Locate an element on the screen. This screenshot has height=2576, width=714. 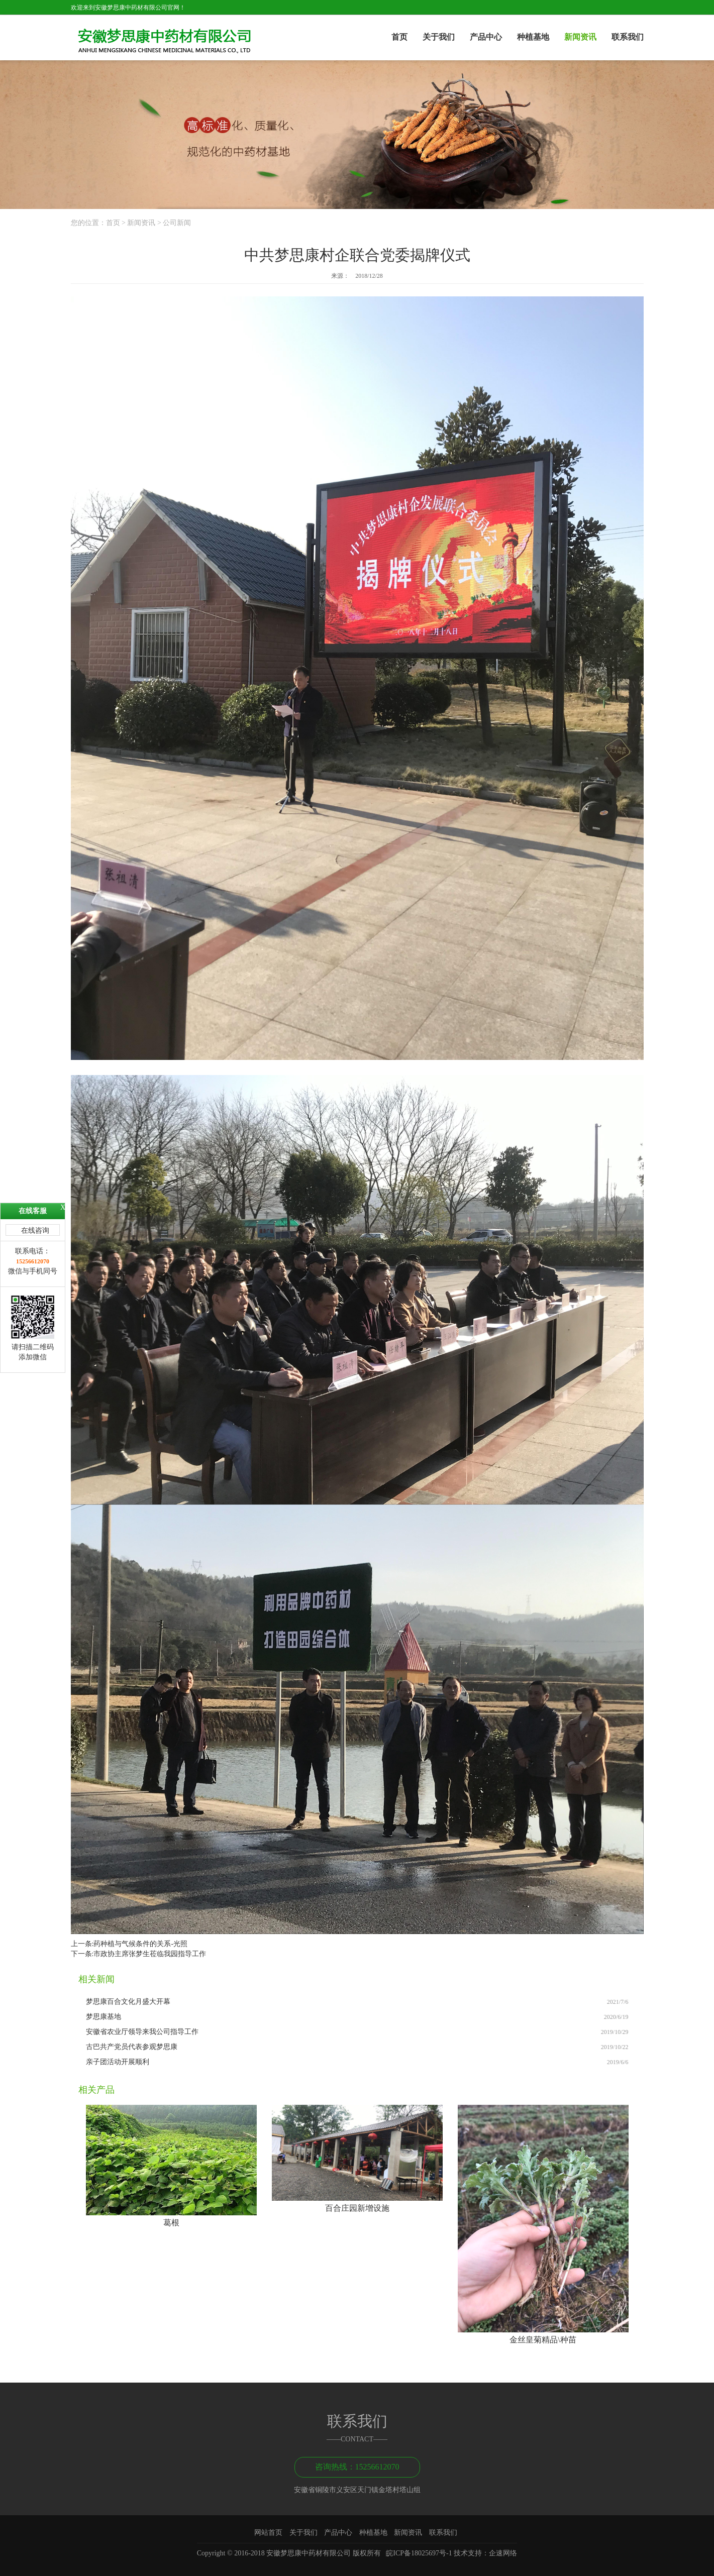
咨询热线：15256612070 is located at coordinates (357, 2466).